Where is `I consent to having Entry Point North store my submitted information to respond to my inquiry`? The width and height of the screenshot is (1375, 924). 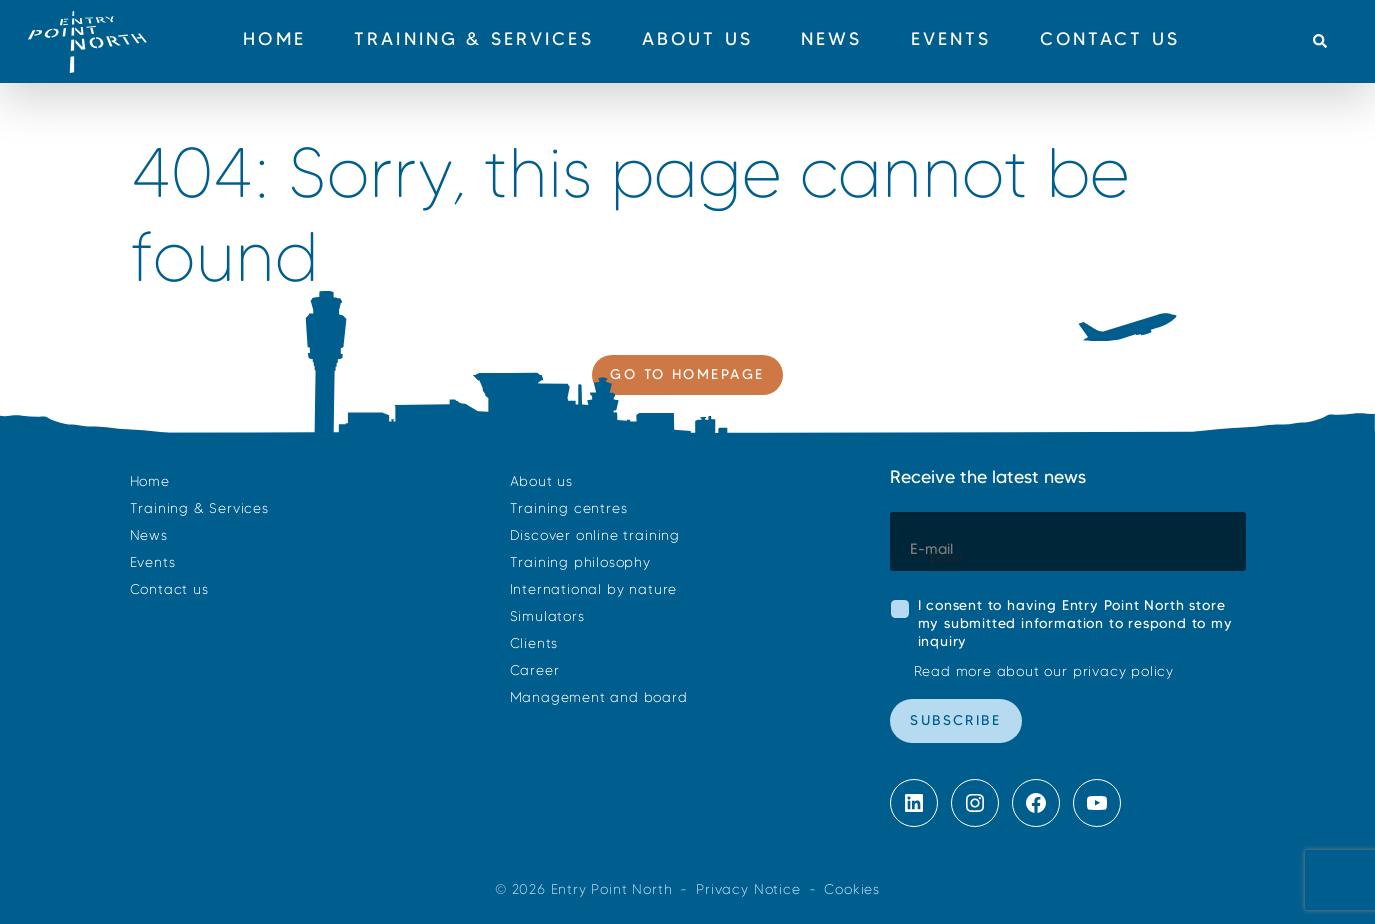
I consent to having Entry Point North store my submitted information to respond to my inquiry is located at coordinates (1075, 623).